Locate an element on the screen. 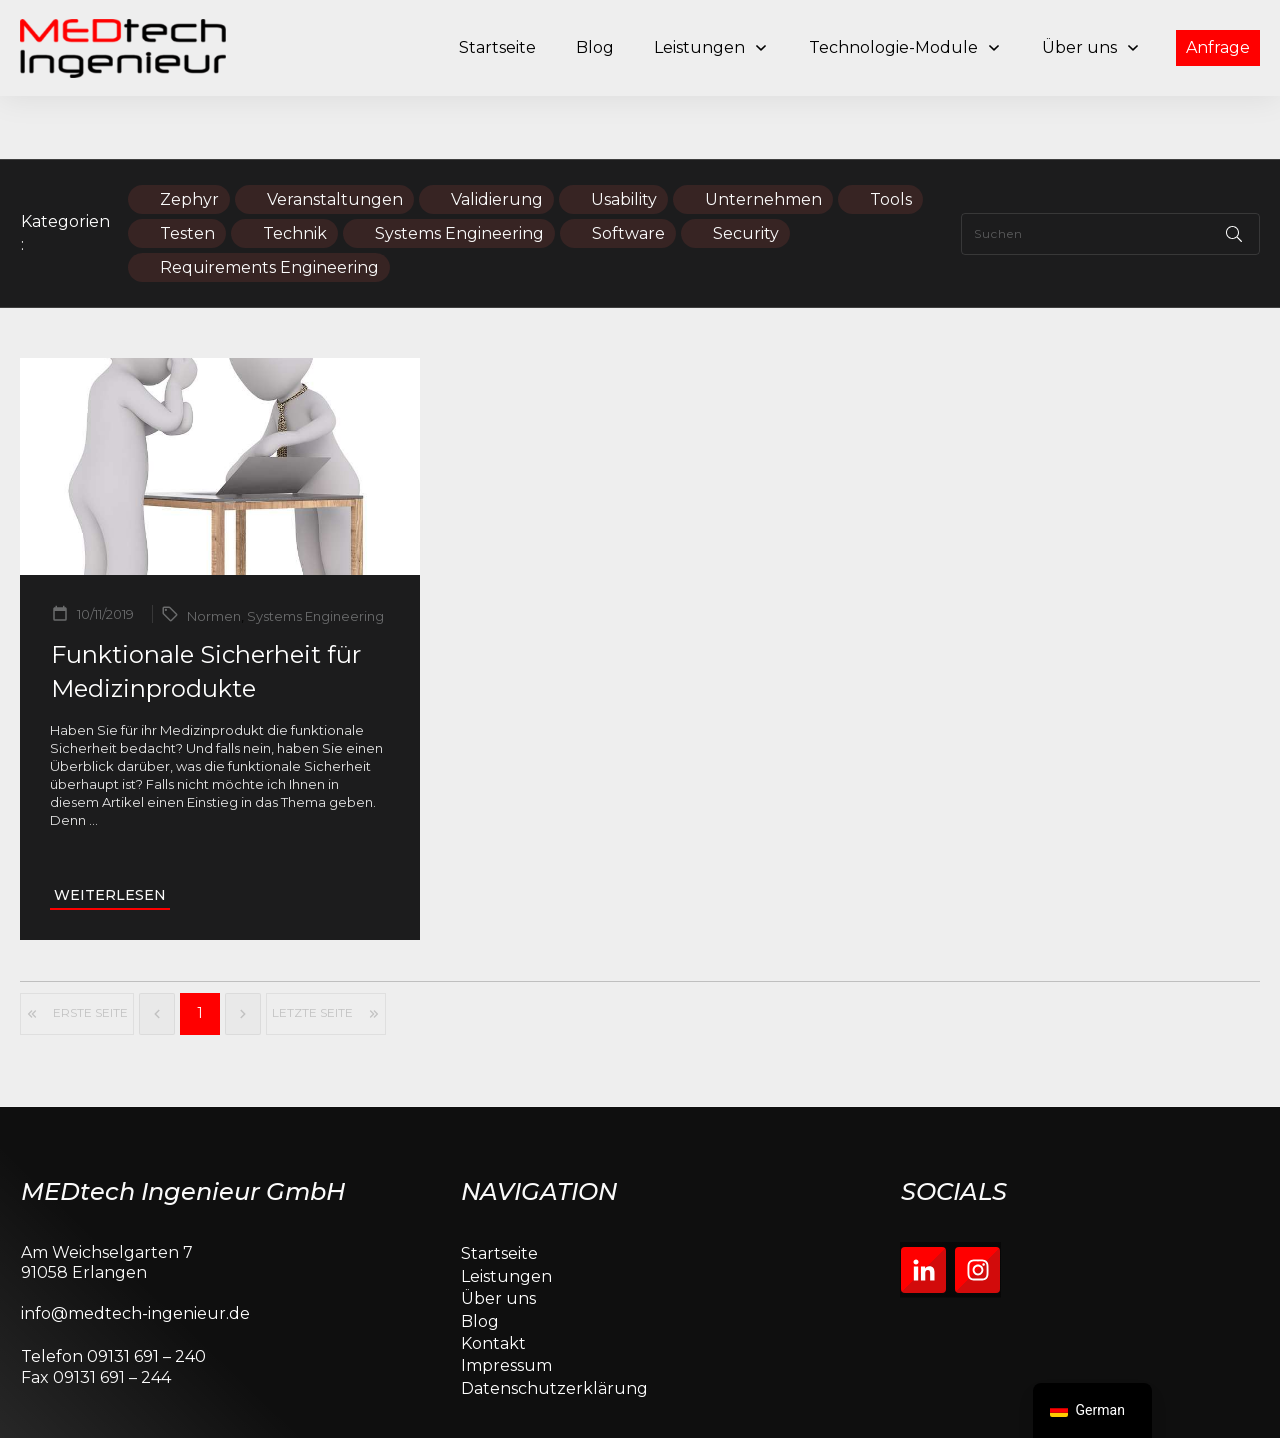 This screenshot has width=1280, height=1438. Usability is located at coordinates (624, 136).